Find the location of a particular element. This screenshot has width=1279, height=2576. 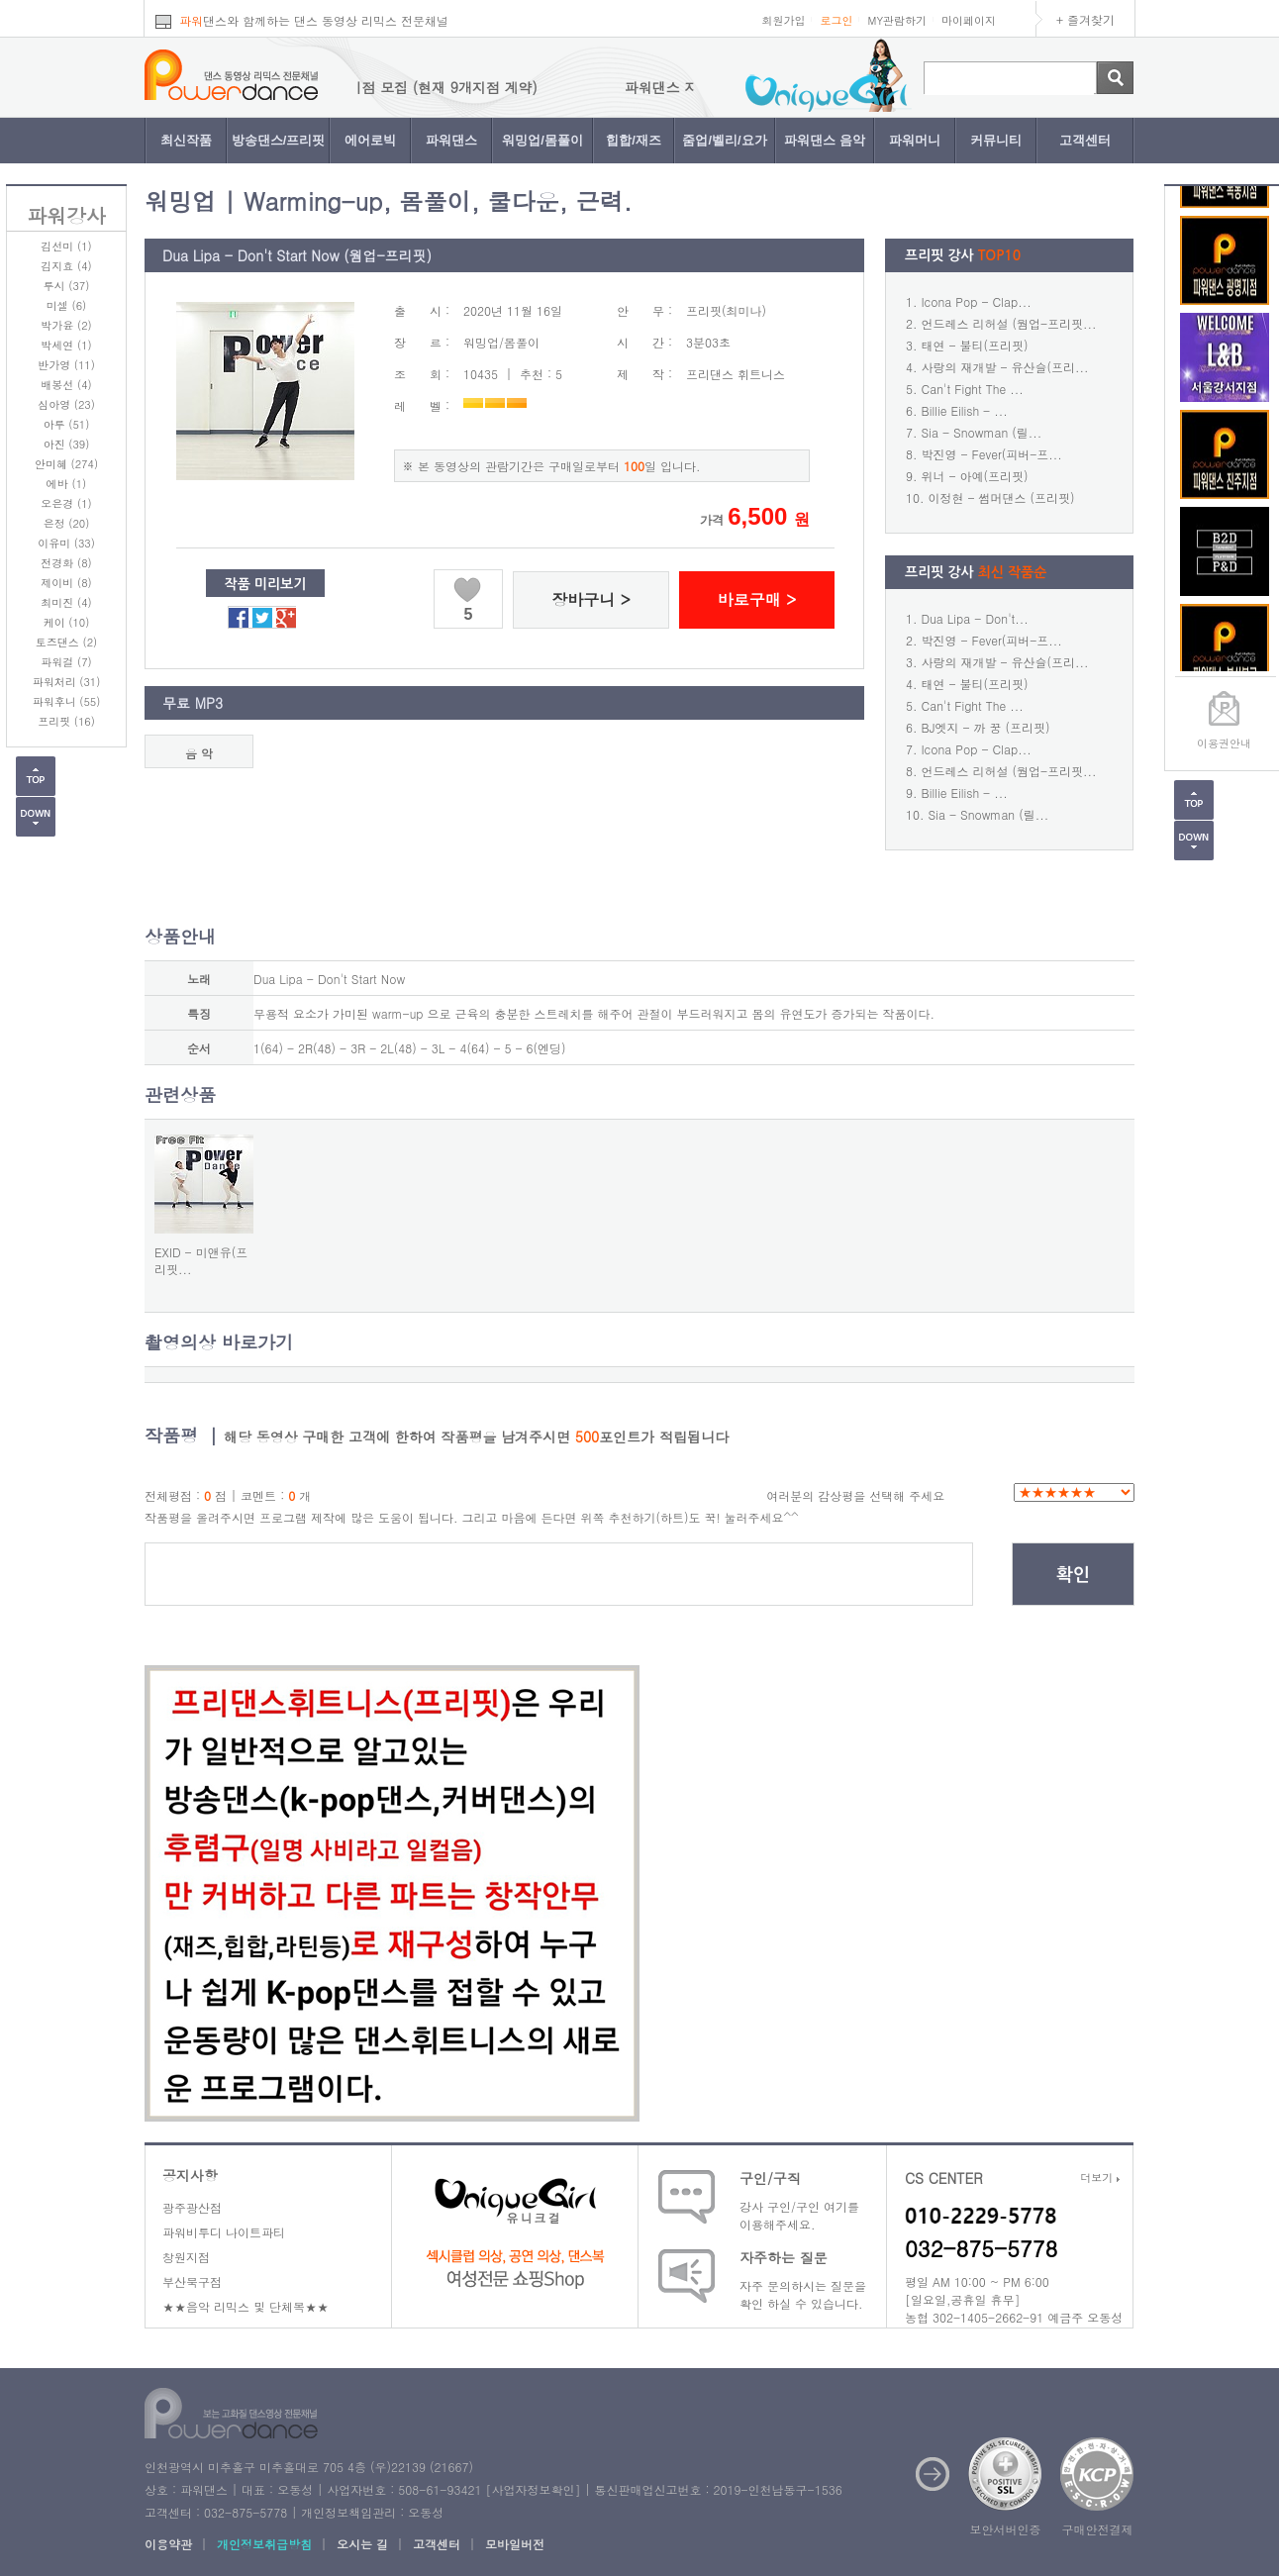

최미진 (4) is located at coordinates (66, 602).